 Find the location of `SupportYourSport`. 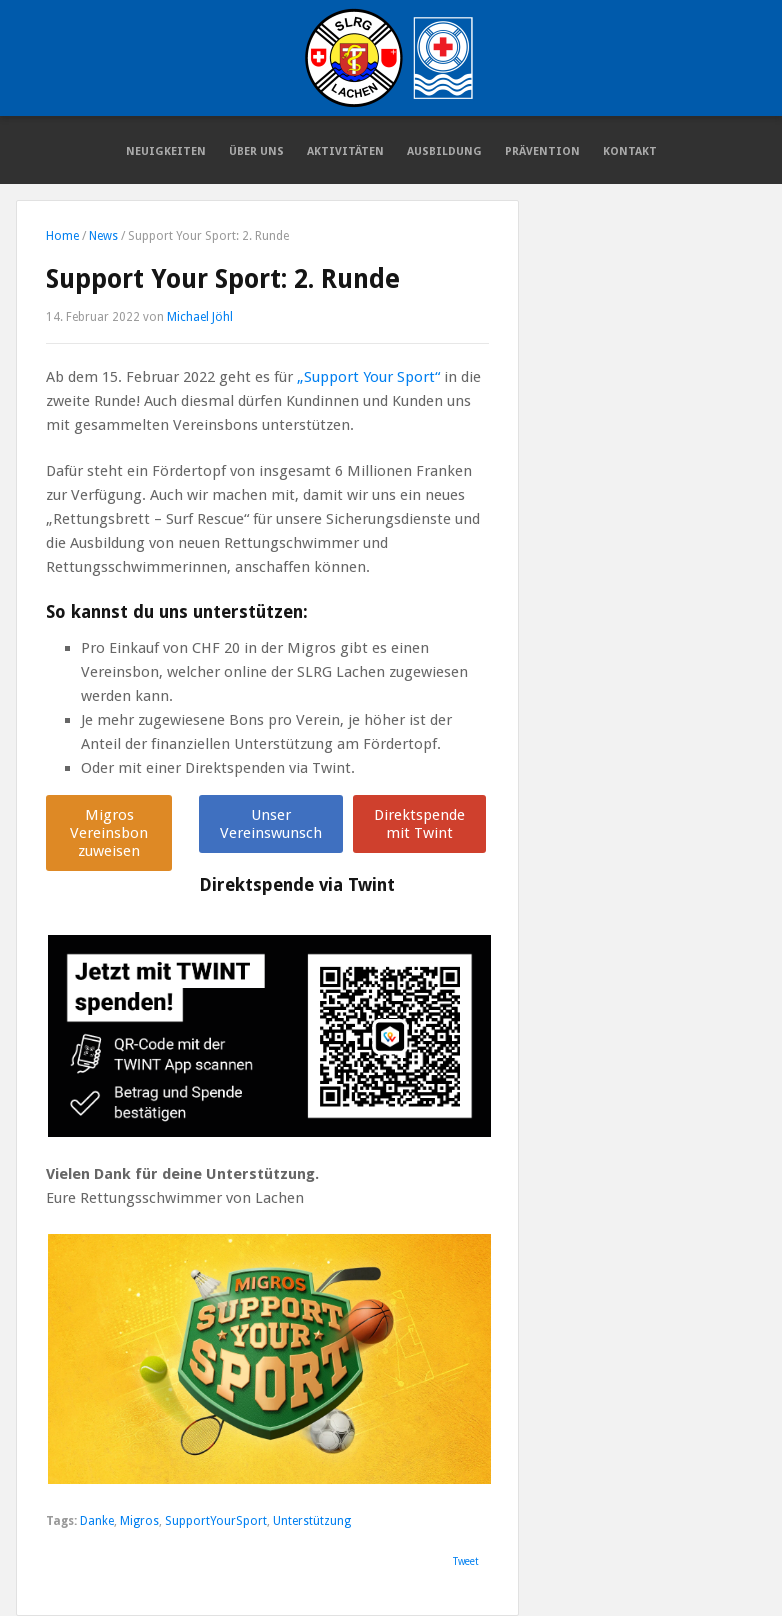

SupportYourSport is located at coordinates (216, 1521).